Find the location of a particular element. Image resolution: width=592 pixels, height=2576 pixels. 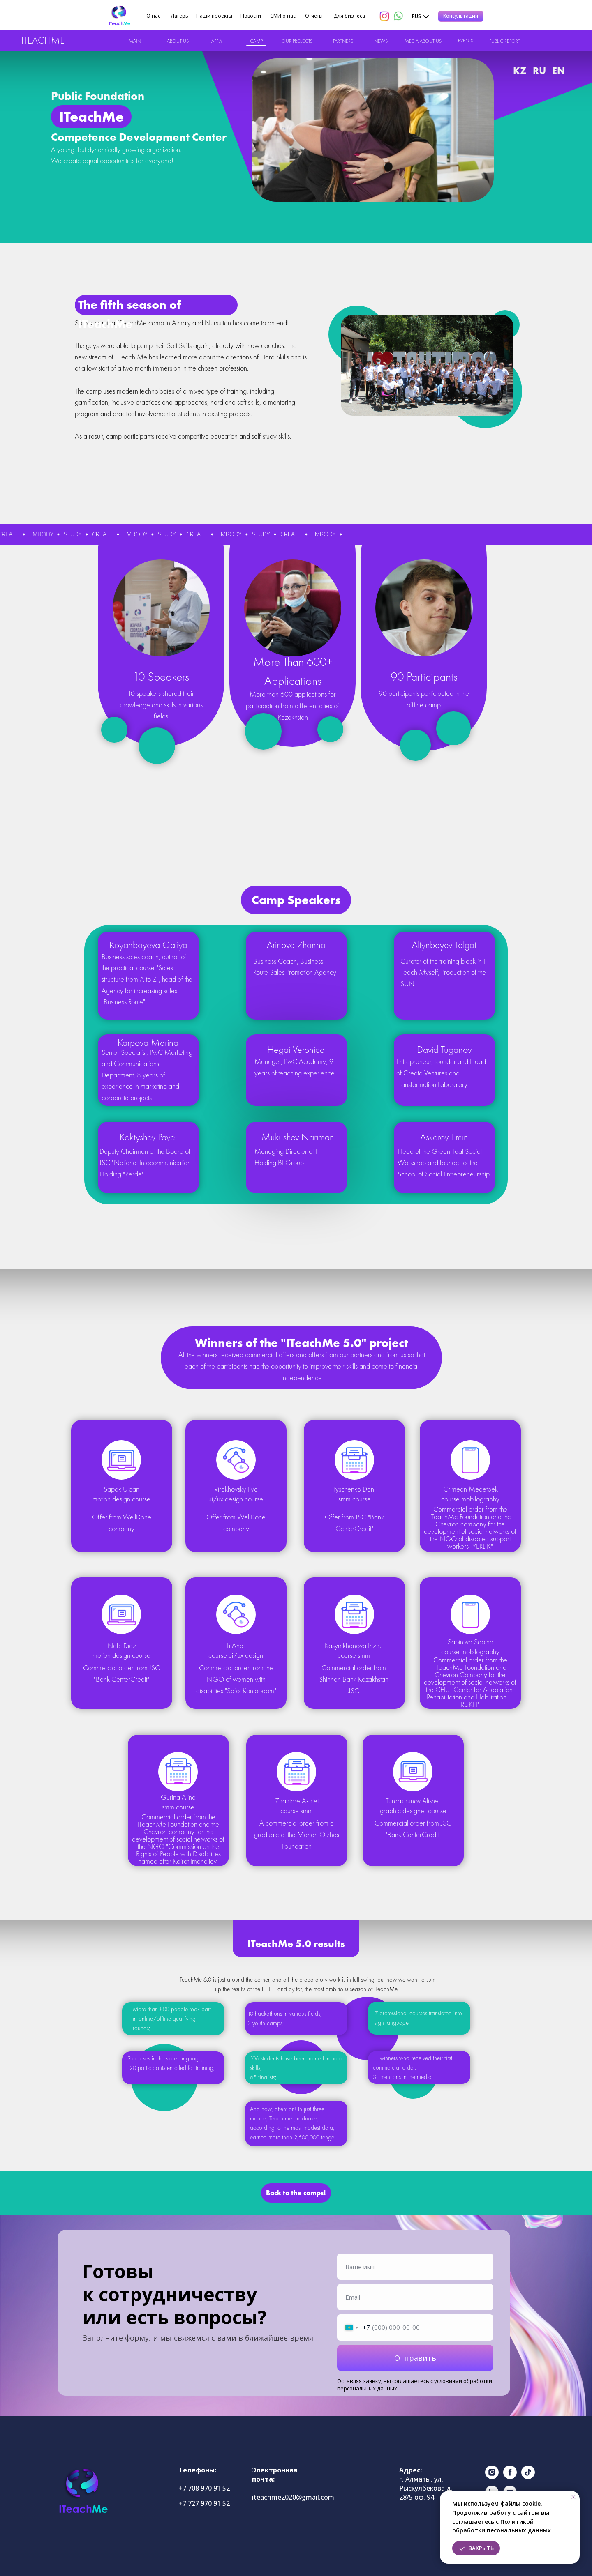

APPLY is located at coordinates (216, 41).